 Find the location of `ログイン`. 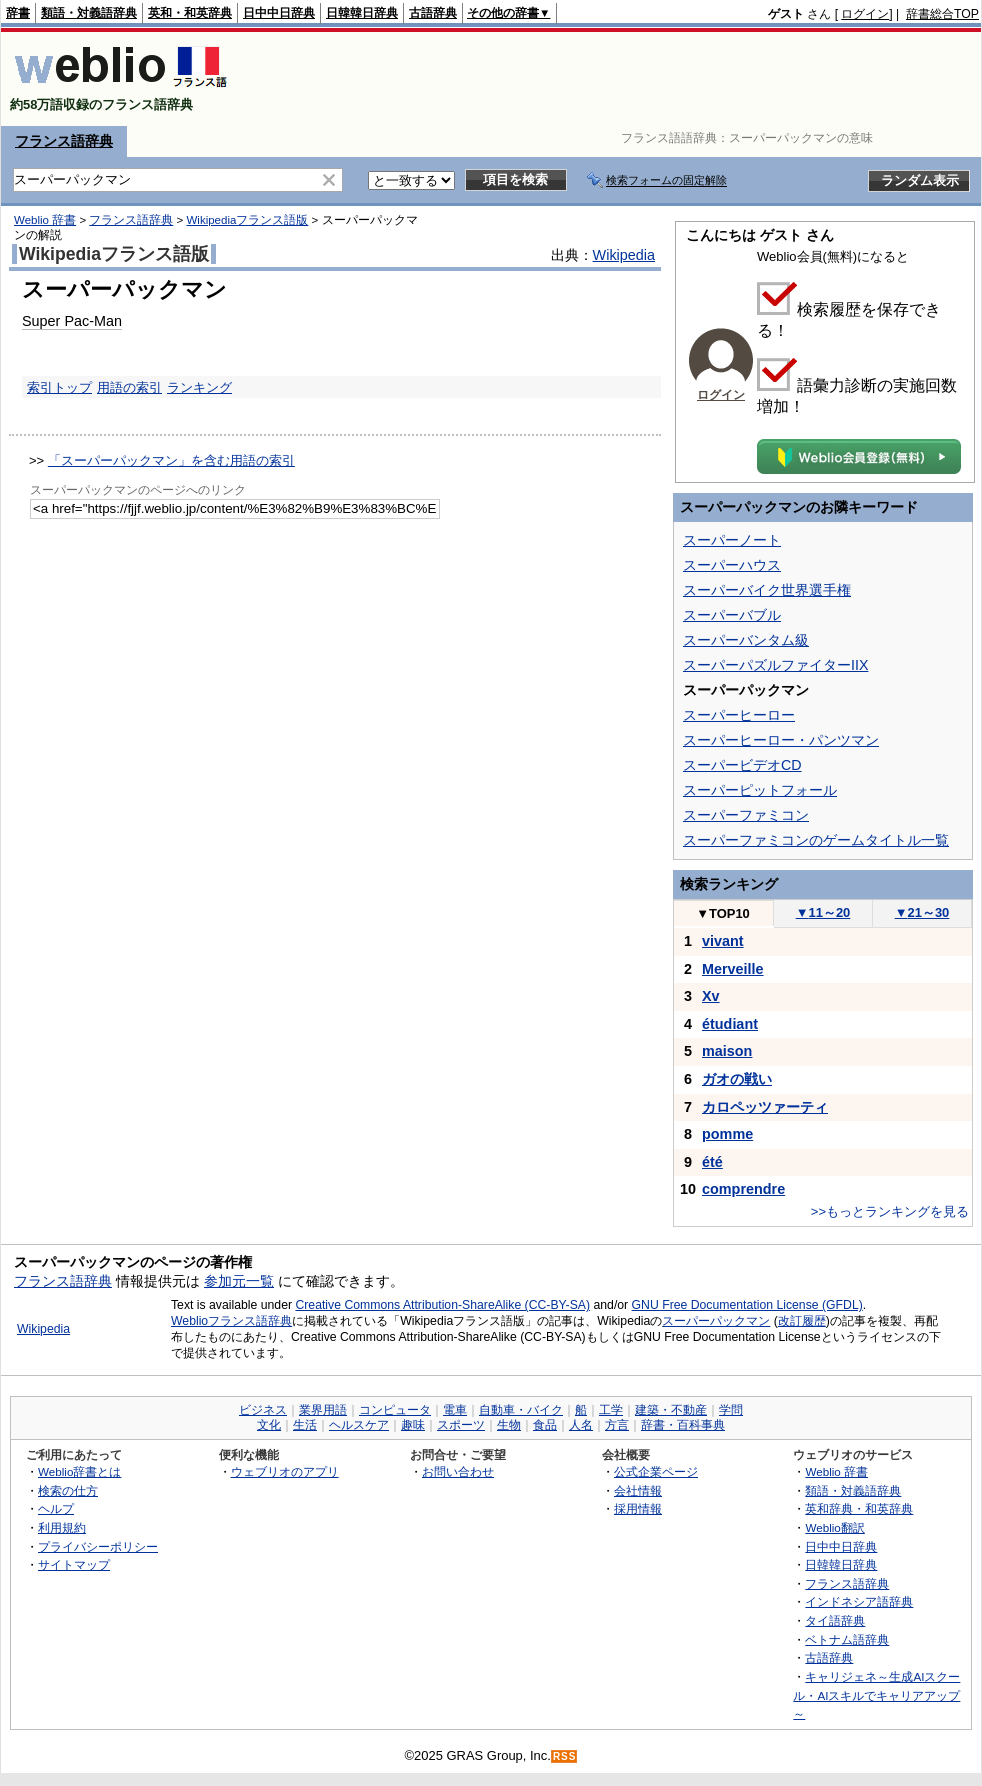

ログイン is located at coordinates (865, 14).